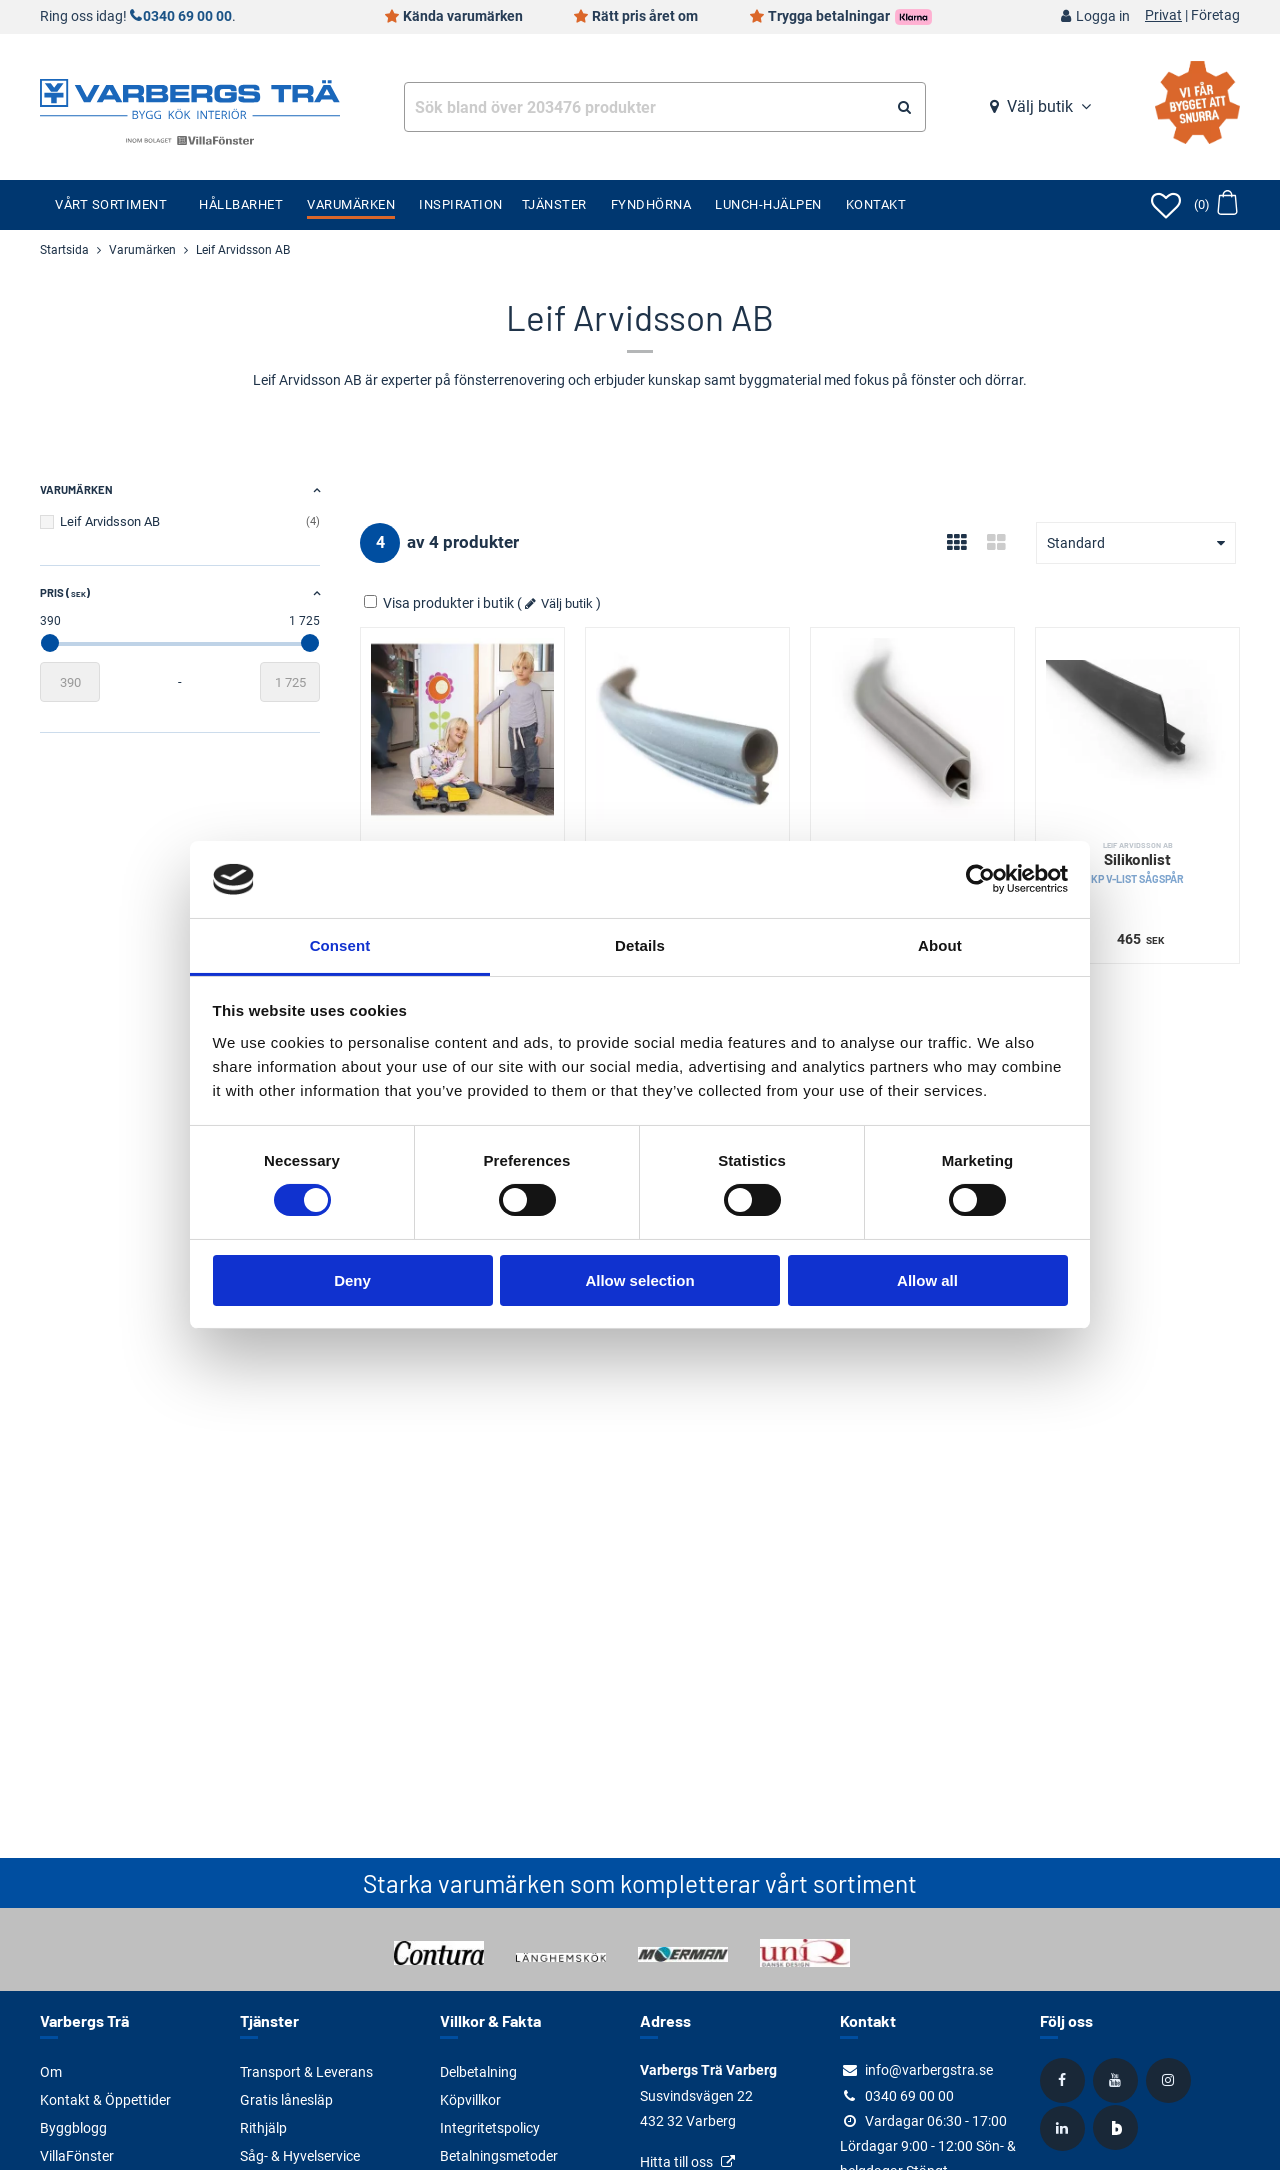 The width and height of the screenshot is (1280, 2170). Describe the element at coordinates (286, 2100) in the screenshot. I see `Gratis lånesläp` at that location.